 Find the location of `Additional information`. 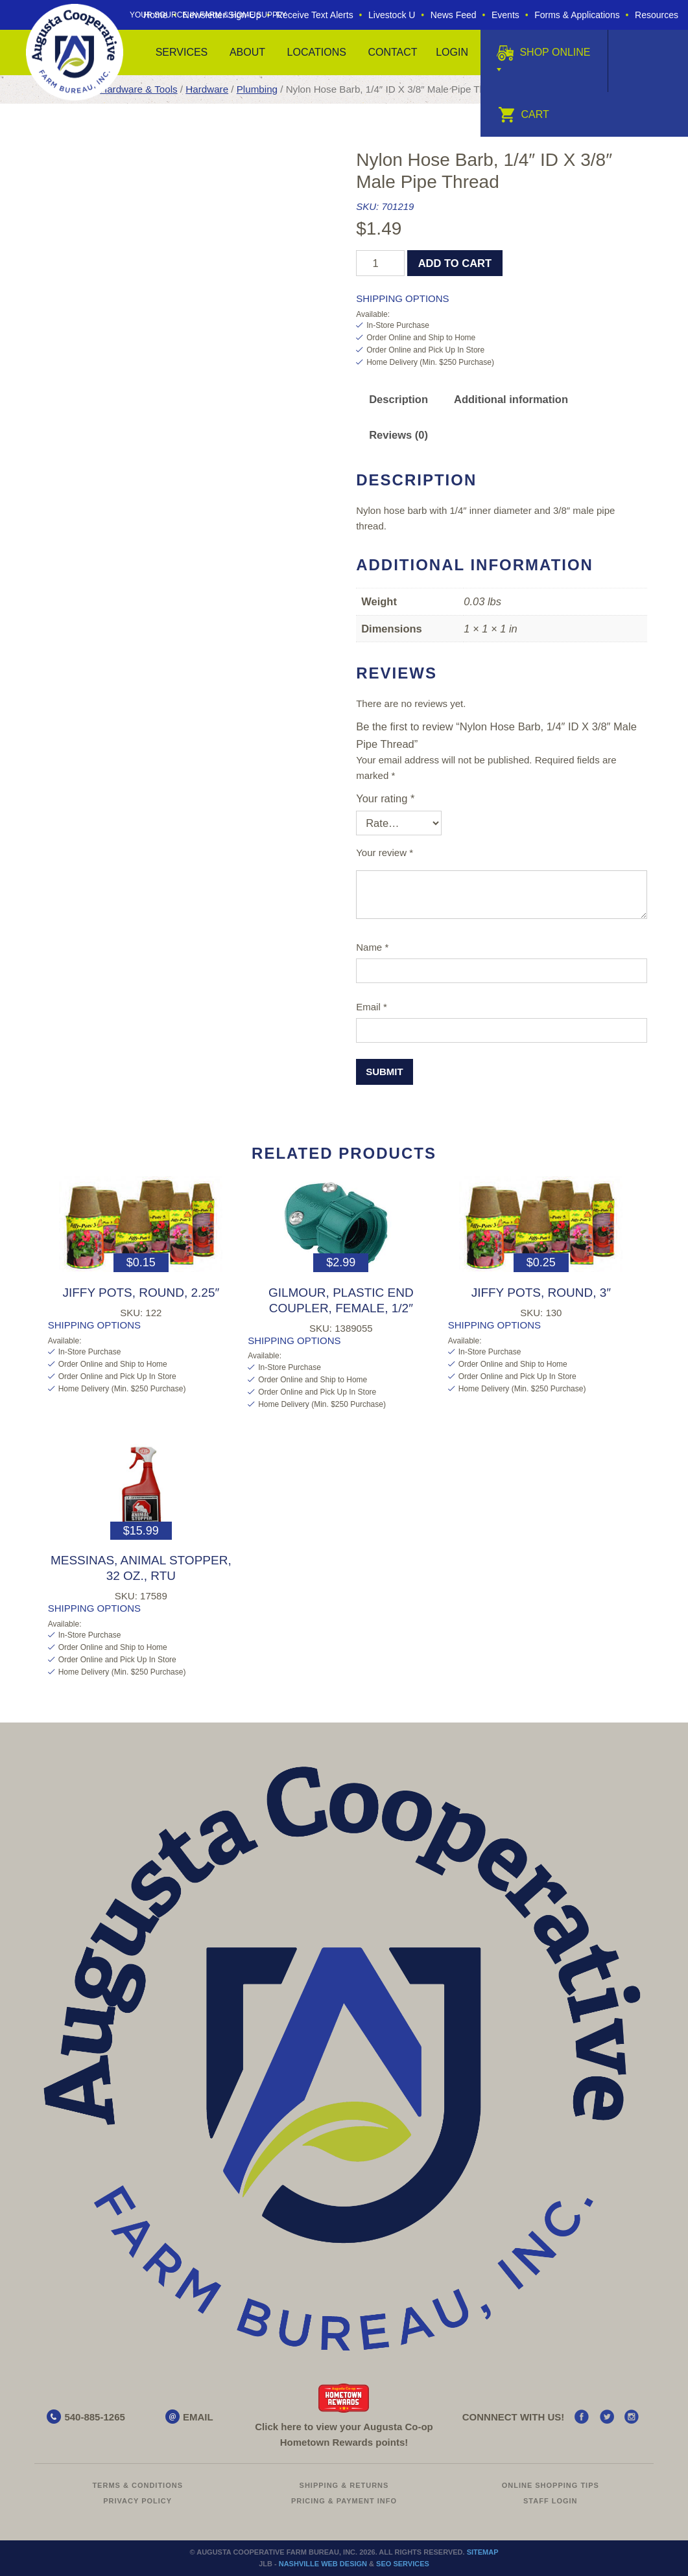

Additional information is located at coordinates (511, 399).